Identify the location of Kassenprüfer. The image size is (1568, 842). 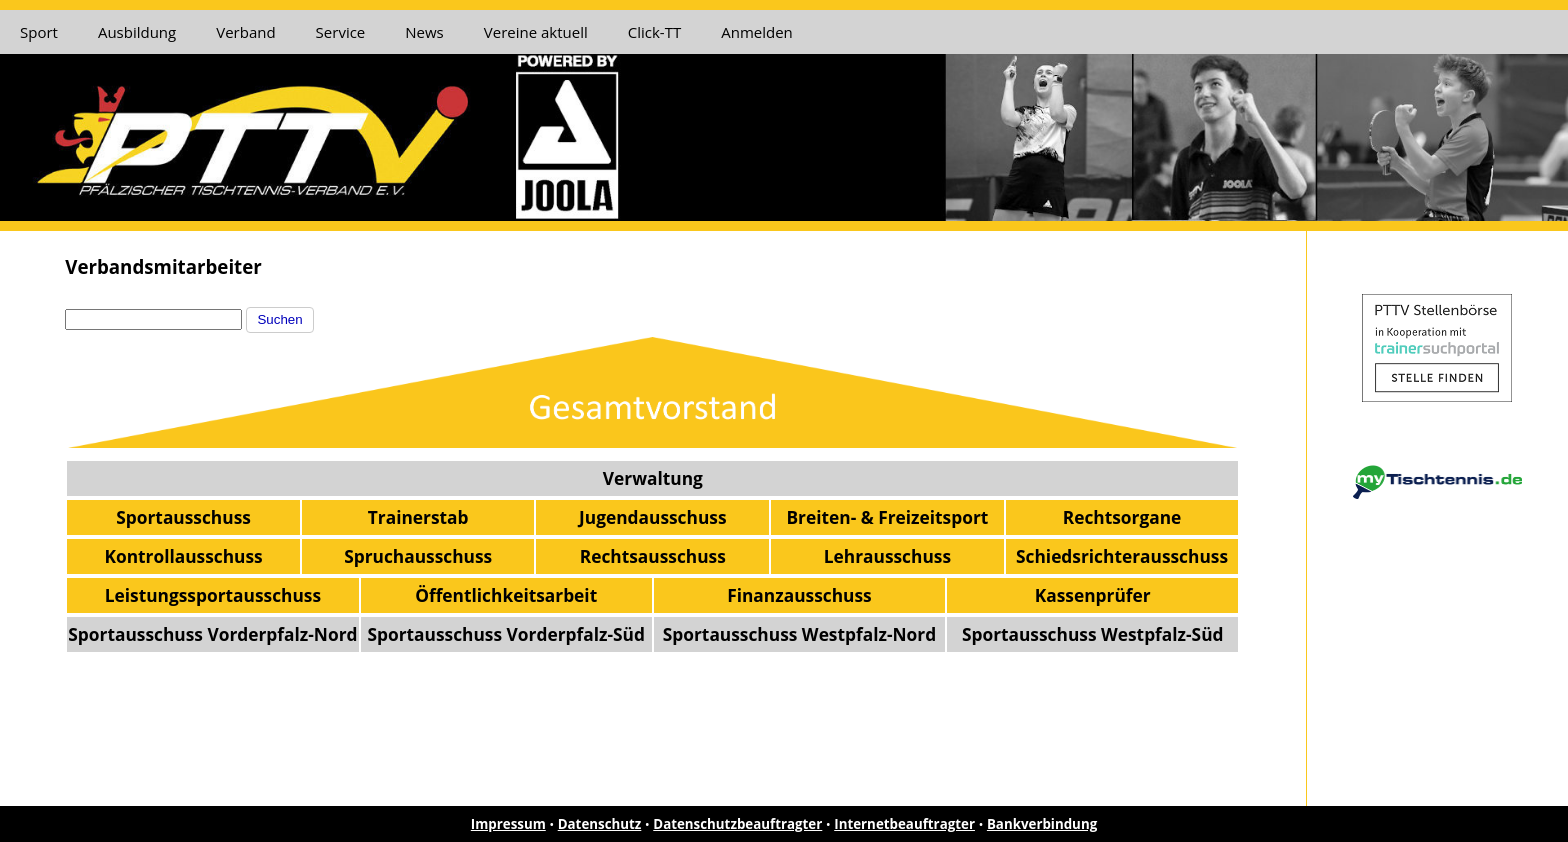
(1093, 595).